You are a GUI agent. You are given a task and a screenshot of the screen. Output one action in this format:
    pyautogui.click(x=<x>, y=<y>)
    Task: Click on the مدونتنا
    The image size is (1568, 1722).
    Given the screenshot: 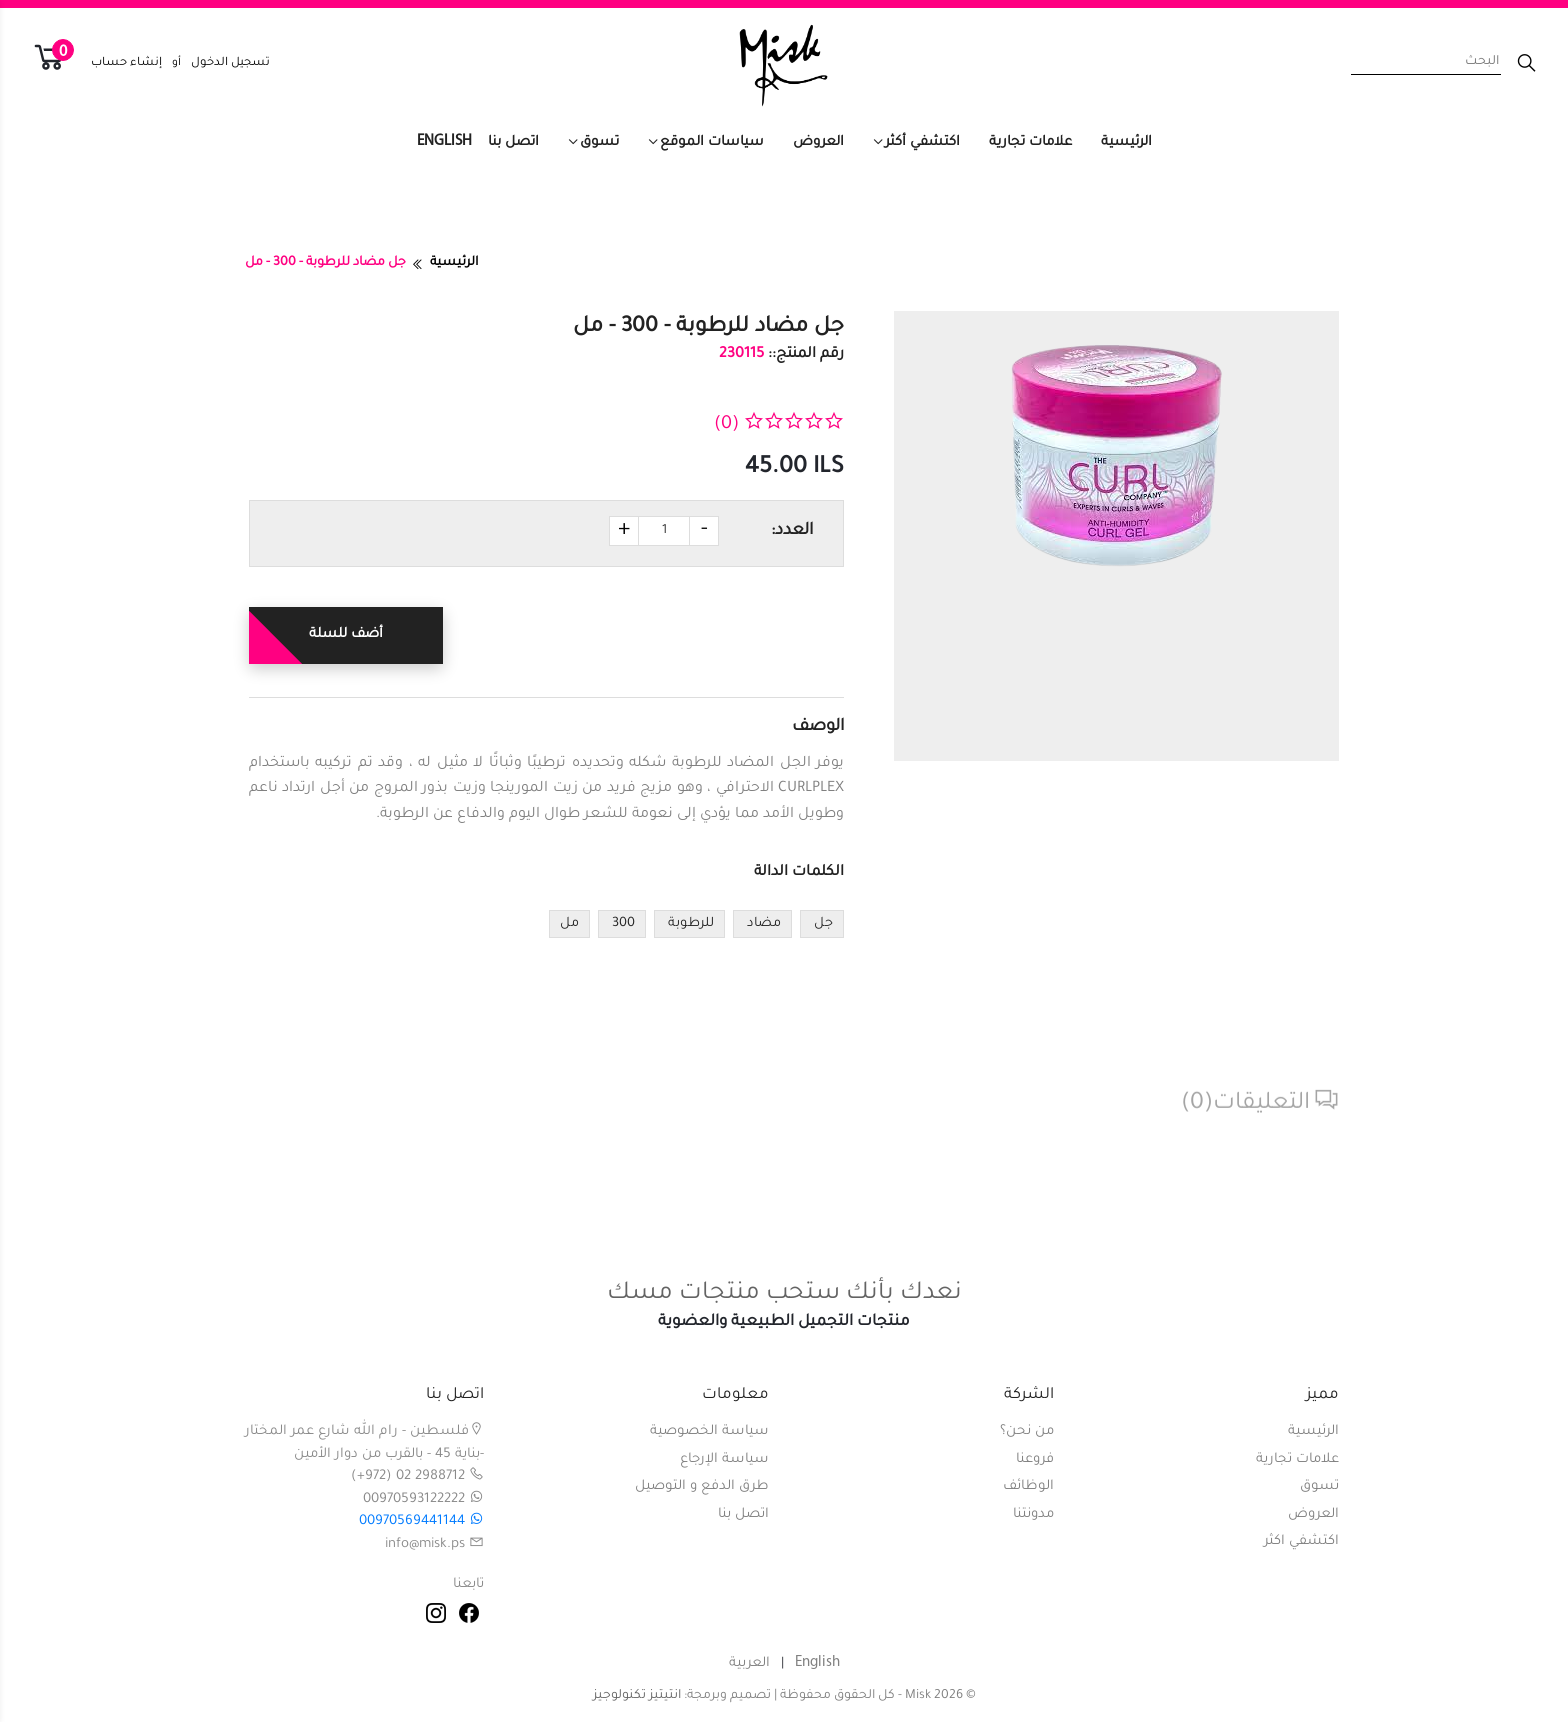 What is the action you would take?
    pyautogui.click(x=1033, y=1514)
    